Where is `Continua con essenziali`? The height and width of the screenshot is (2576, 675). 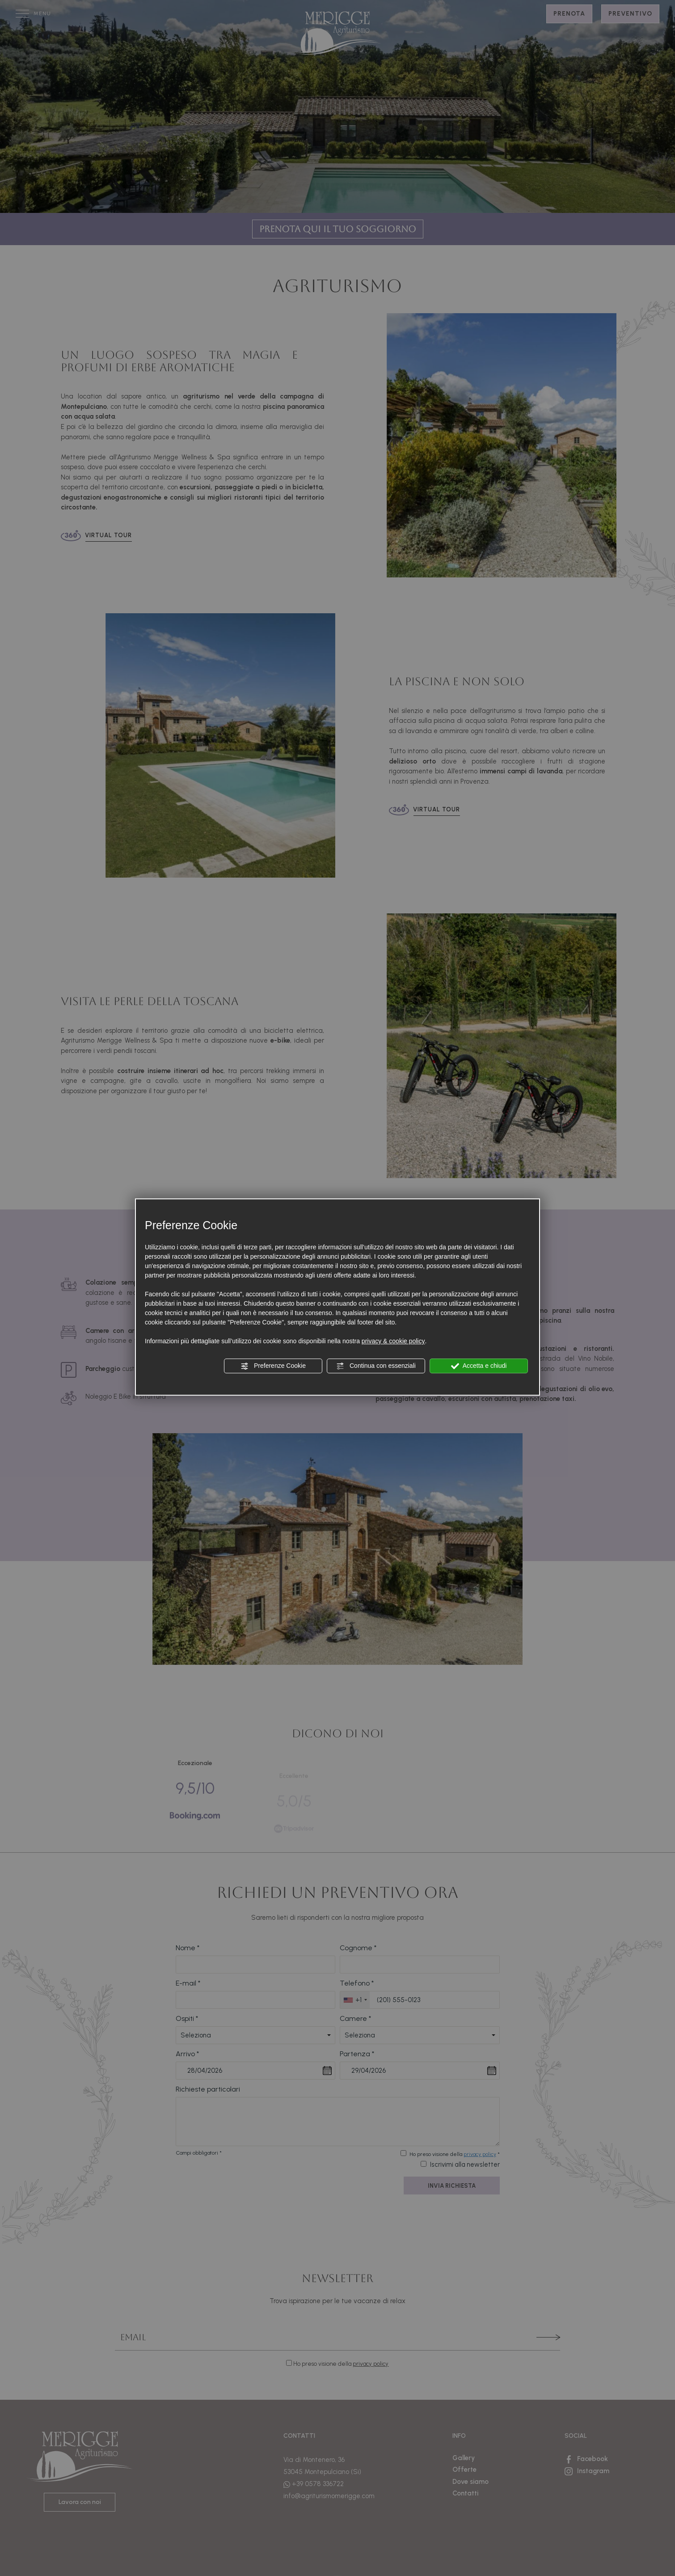
Continua con essenziali is located at coordinates (376, 1366).